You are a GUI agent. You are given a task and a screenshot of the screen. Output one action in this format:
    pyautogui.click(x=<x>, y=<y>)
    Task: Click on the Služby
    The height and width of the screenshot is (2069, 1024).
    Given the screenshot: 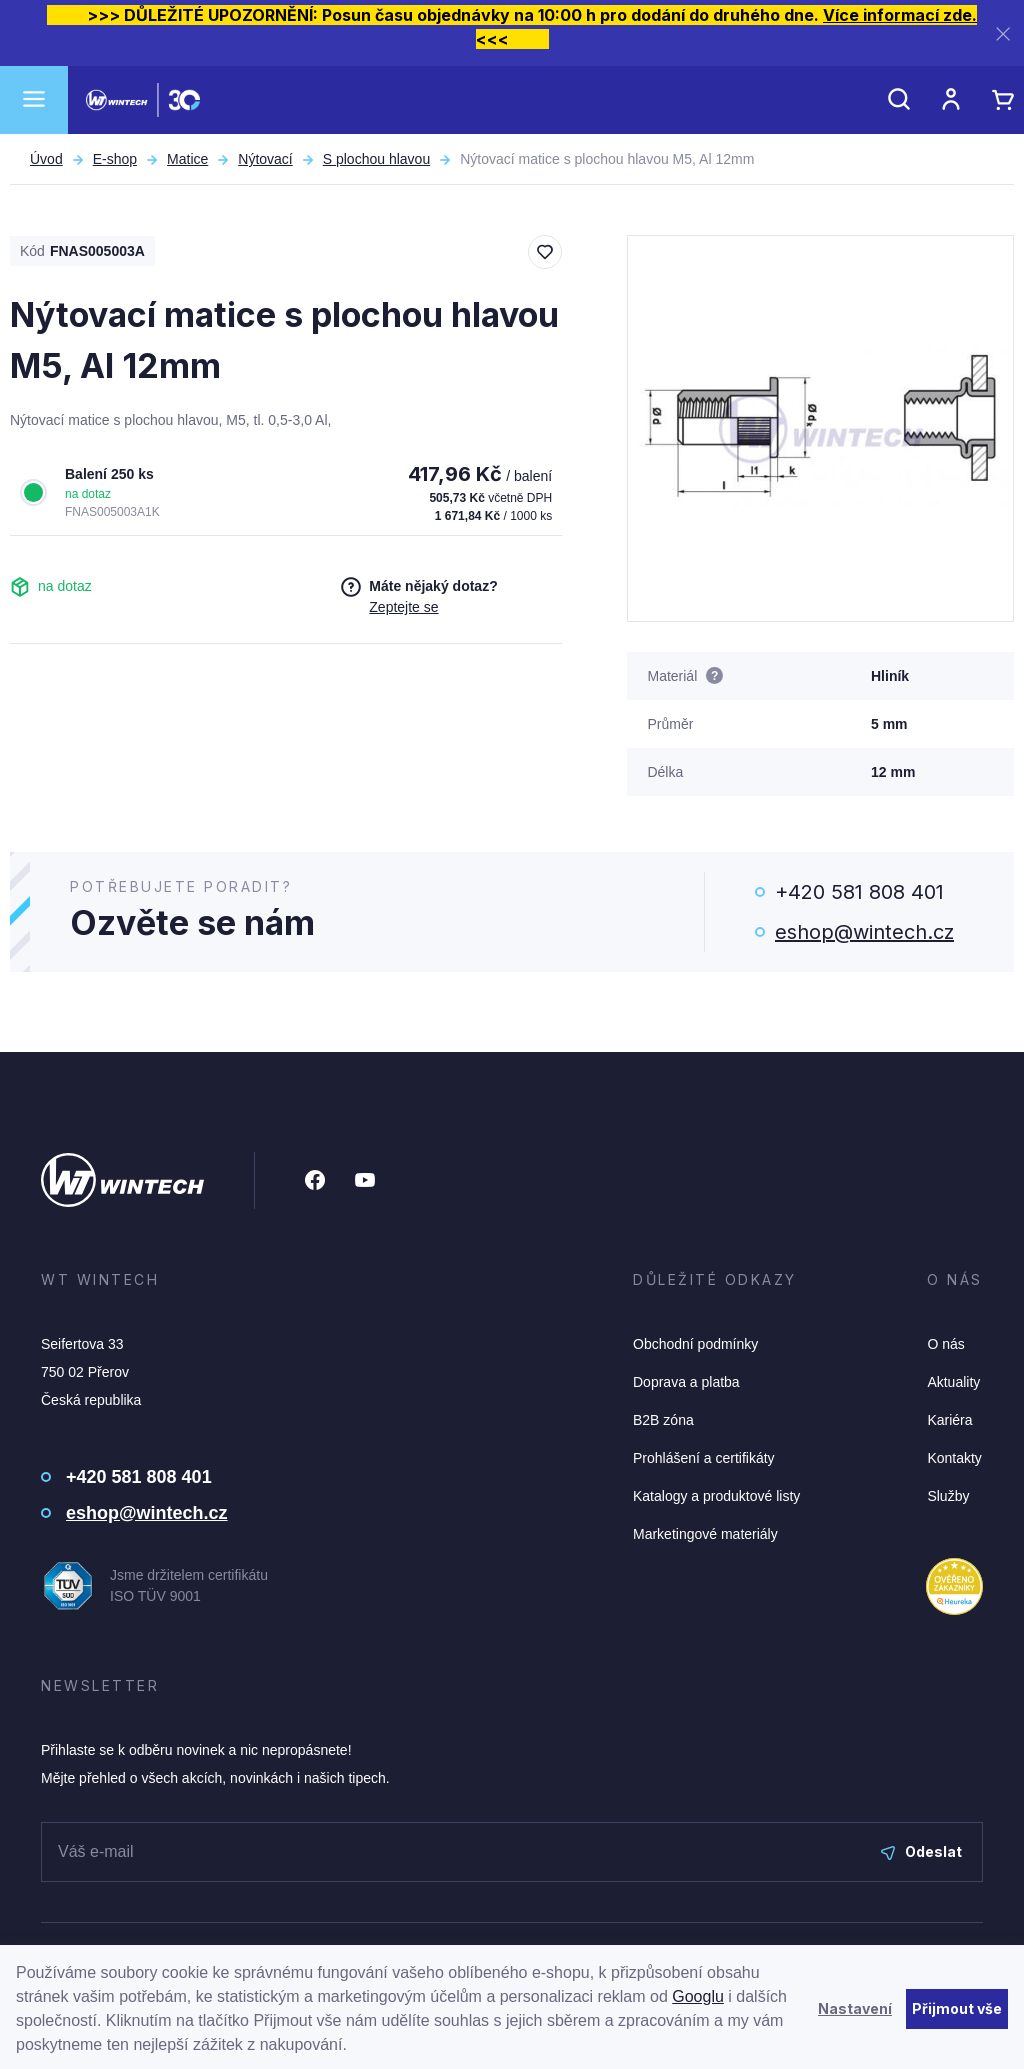 What is the action you would take?
    pyautogui.click(x=948, y=1496)
    